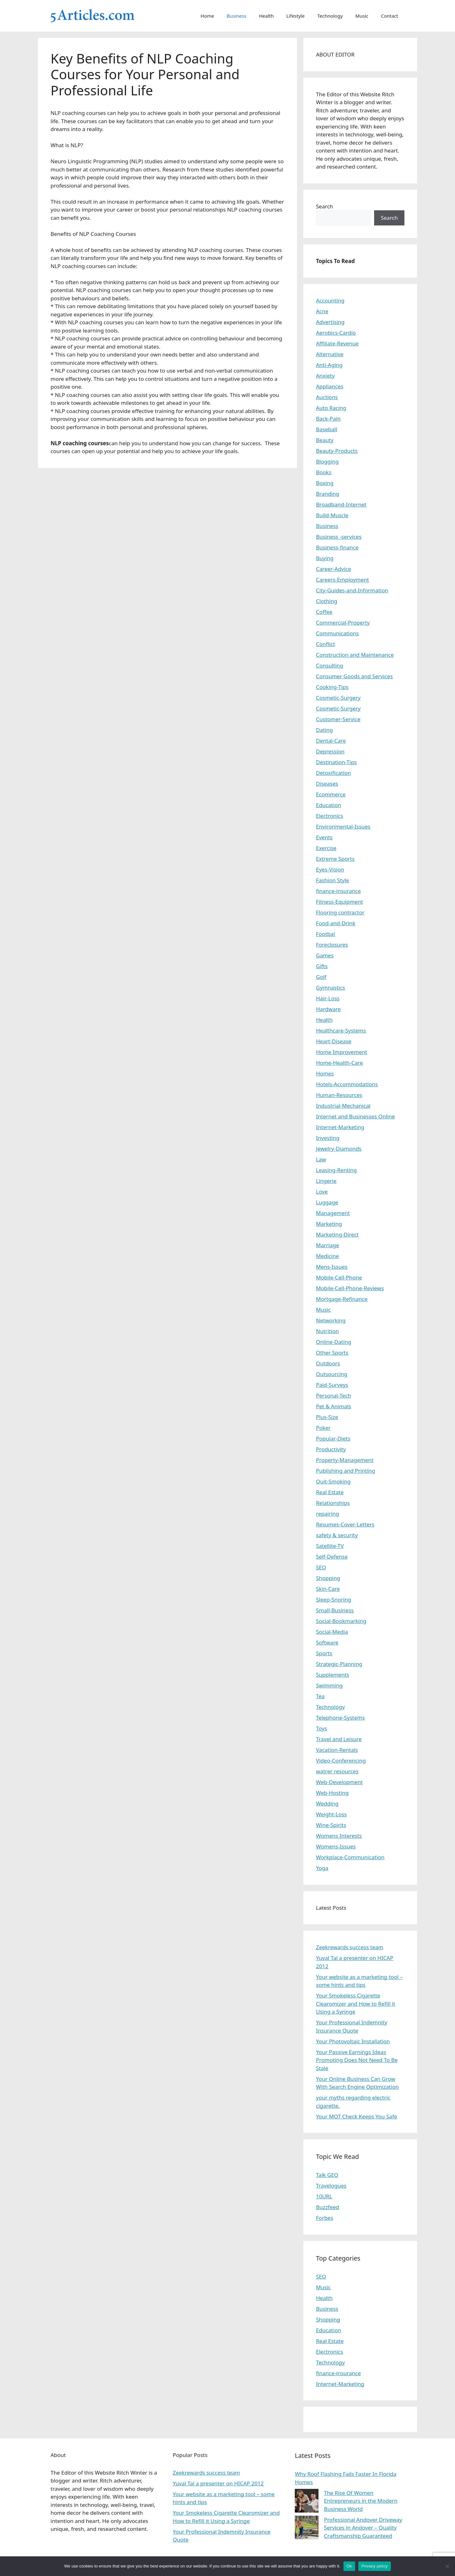 Image resolution: width=455 pixels, height=2576 pixels. What do you see at coordinates (330, 987) in the screenshot?
I see `Gymnastics` at bounding box center [330, 987].